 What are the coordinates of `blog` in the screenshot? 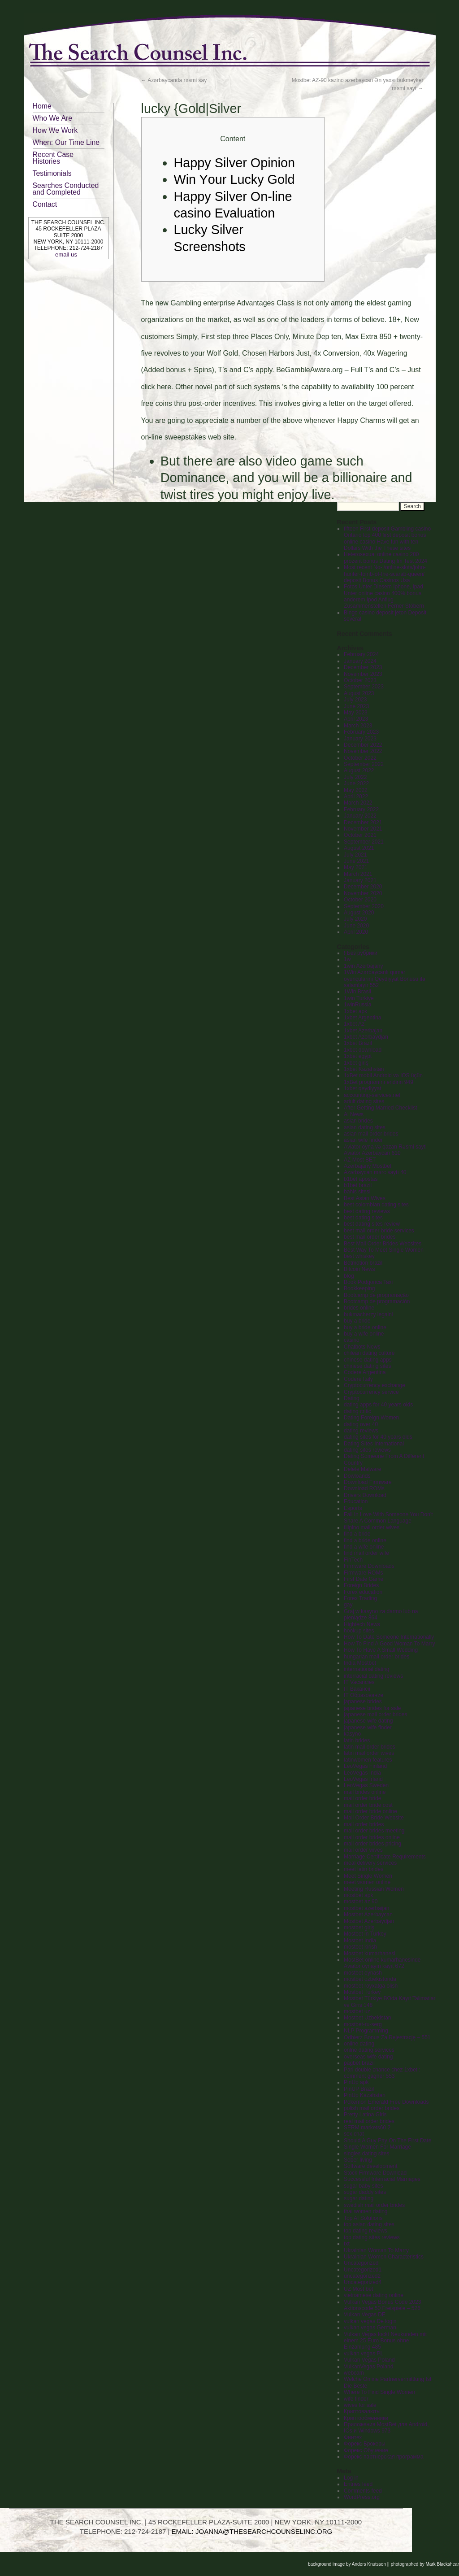 It's located at (349, 1276).